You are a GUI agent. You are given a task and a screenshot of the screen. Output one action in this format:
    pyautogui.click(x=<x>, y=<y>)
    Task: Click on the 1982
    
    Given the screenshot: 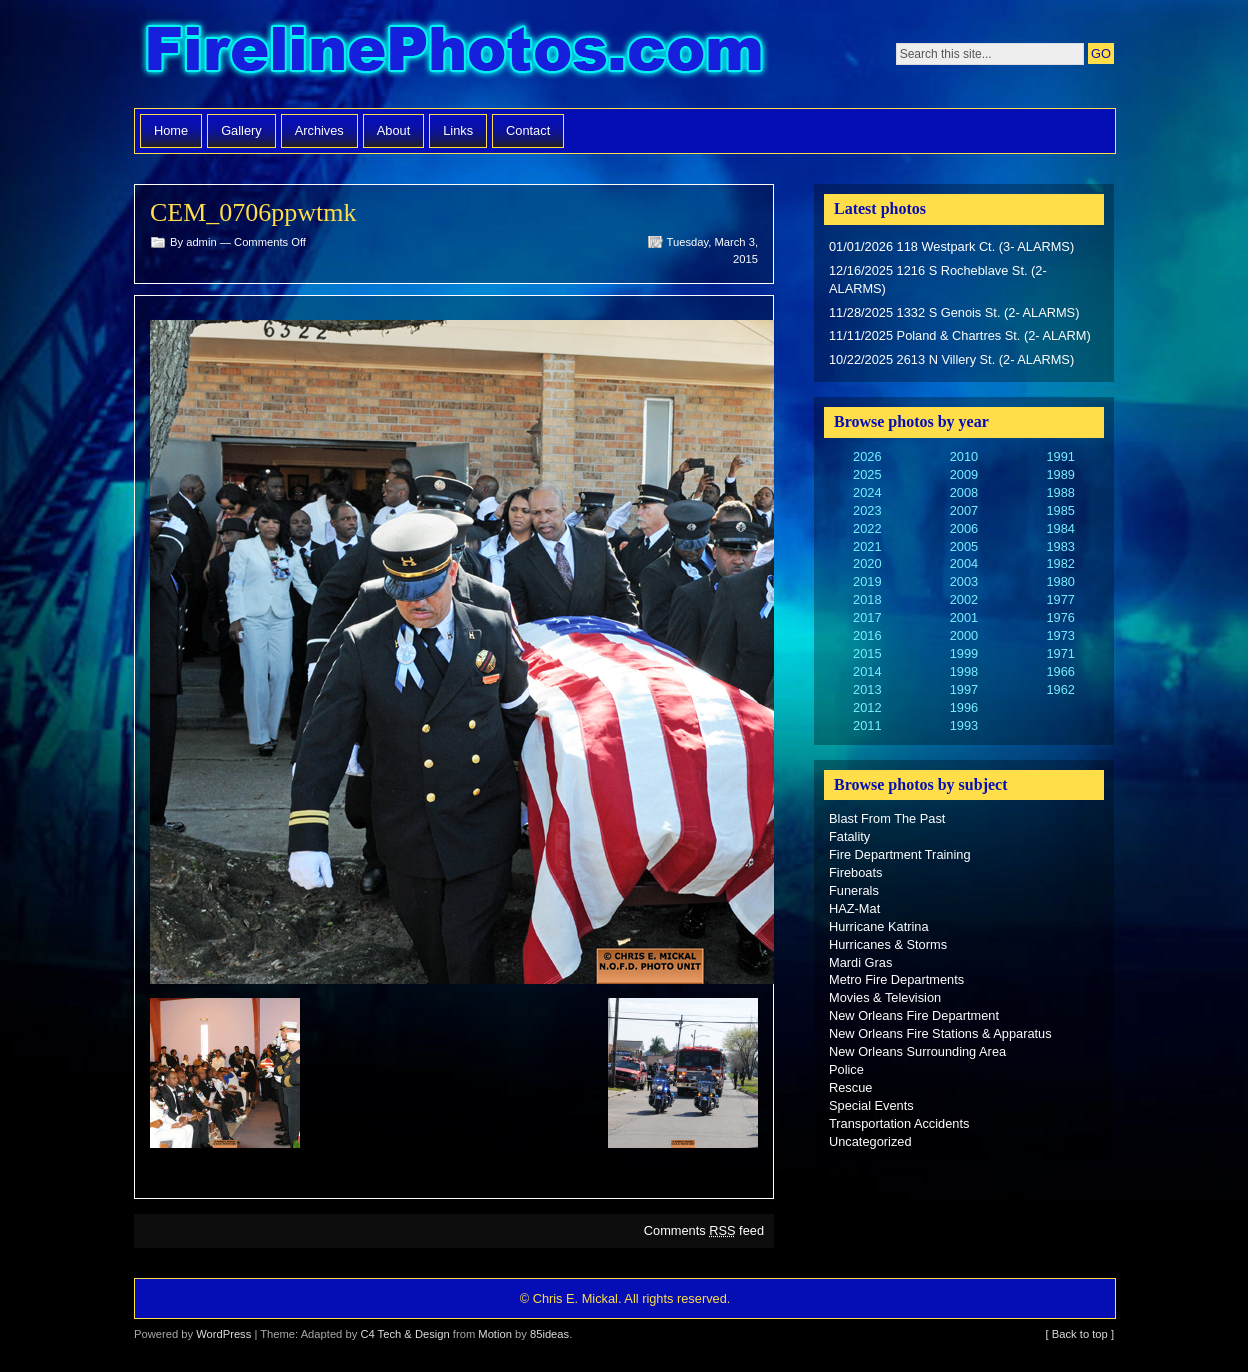 What is the action you would take?
    pyautogui.click(x=1060, y=563)
    